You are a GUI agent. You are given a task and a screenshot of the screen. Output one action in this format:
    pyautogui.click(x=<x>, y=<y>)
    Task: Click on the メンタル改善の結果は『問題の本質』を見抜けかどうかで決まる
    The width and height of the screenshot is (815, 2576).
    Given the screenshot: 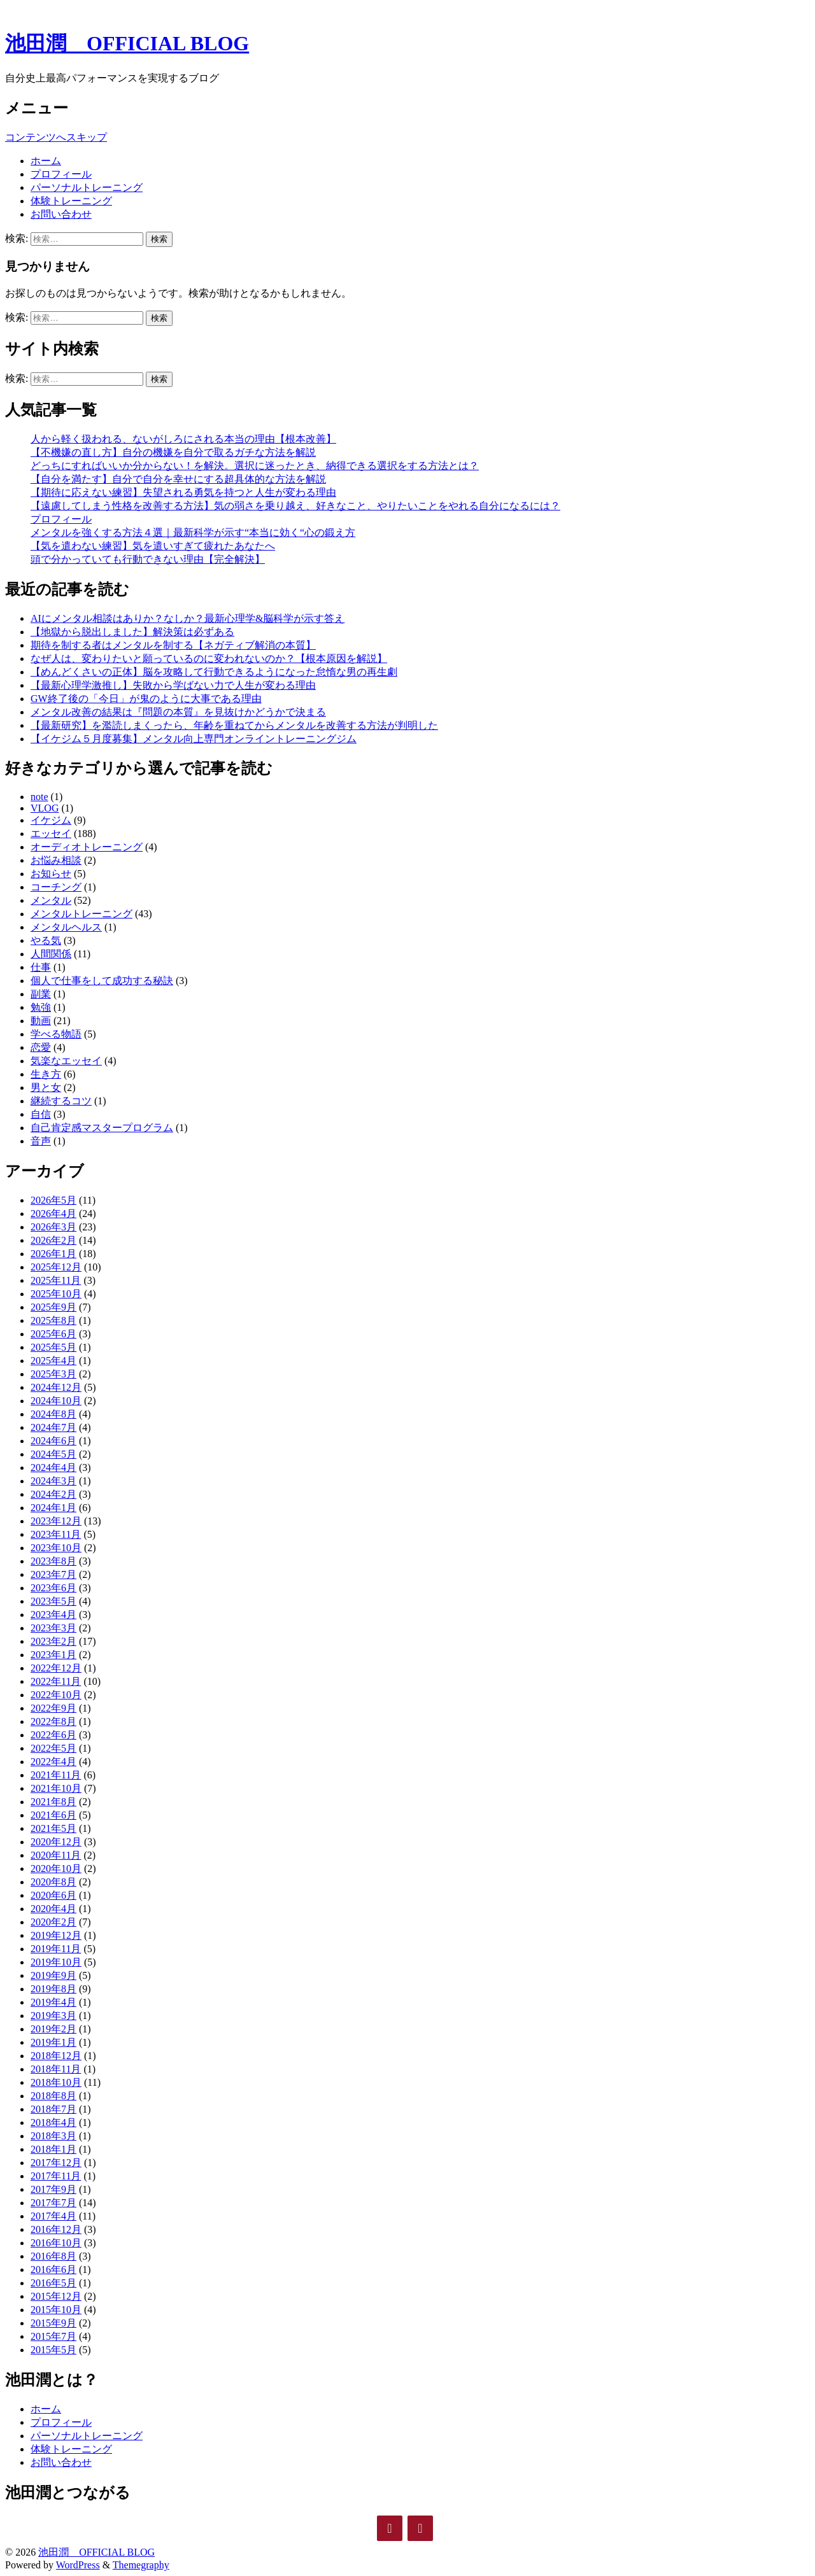 What is the action you would take?
    pyautogui.click(x=178, y=712)
    